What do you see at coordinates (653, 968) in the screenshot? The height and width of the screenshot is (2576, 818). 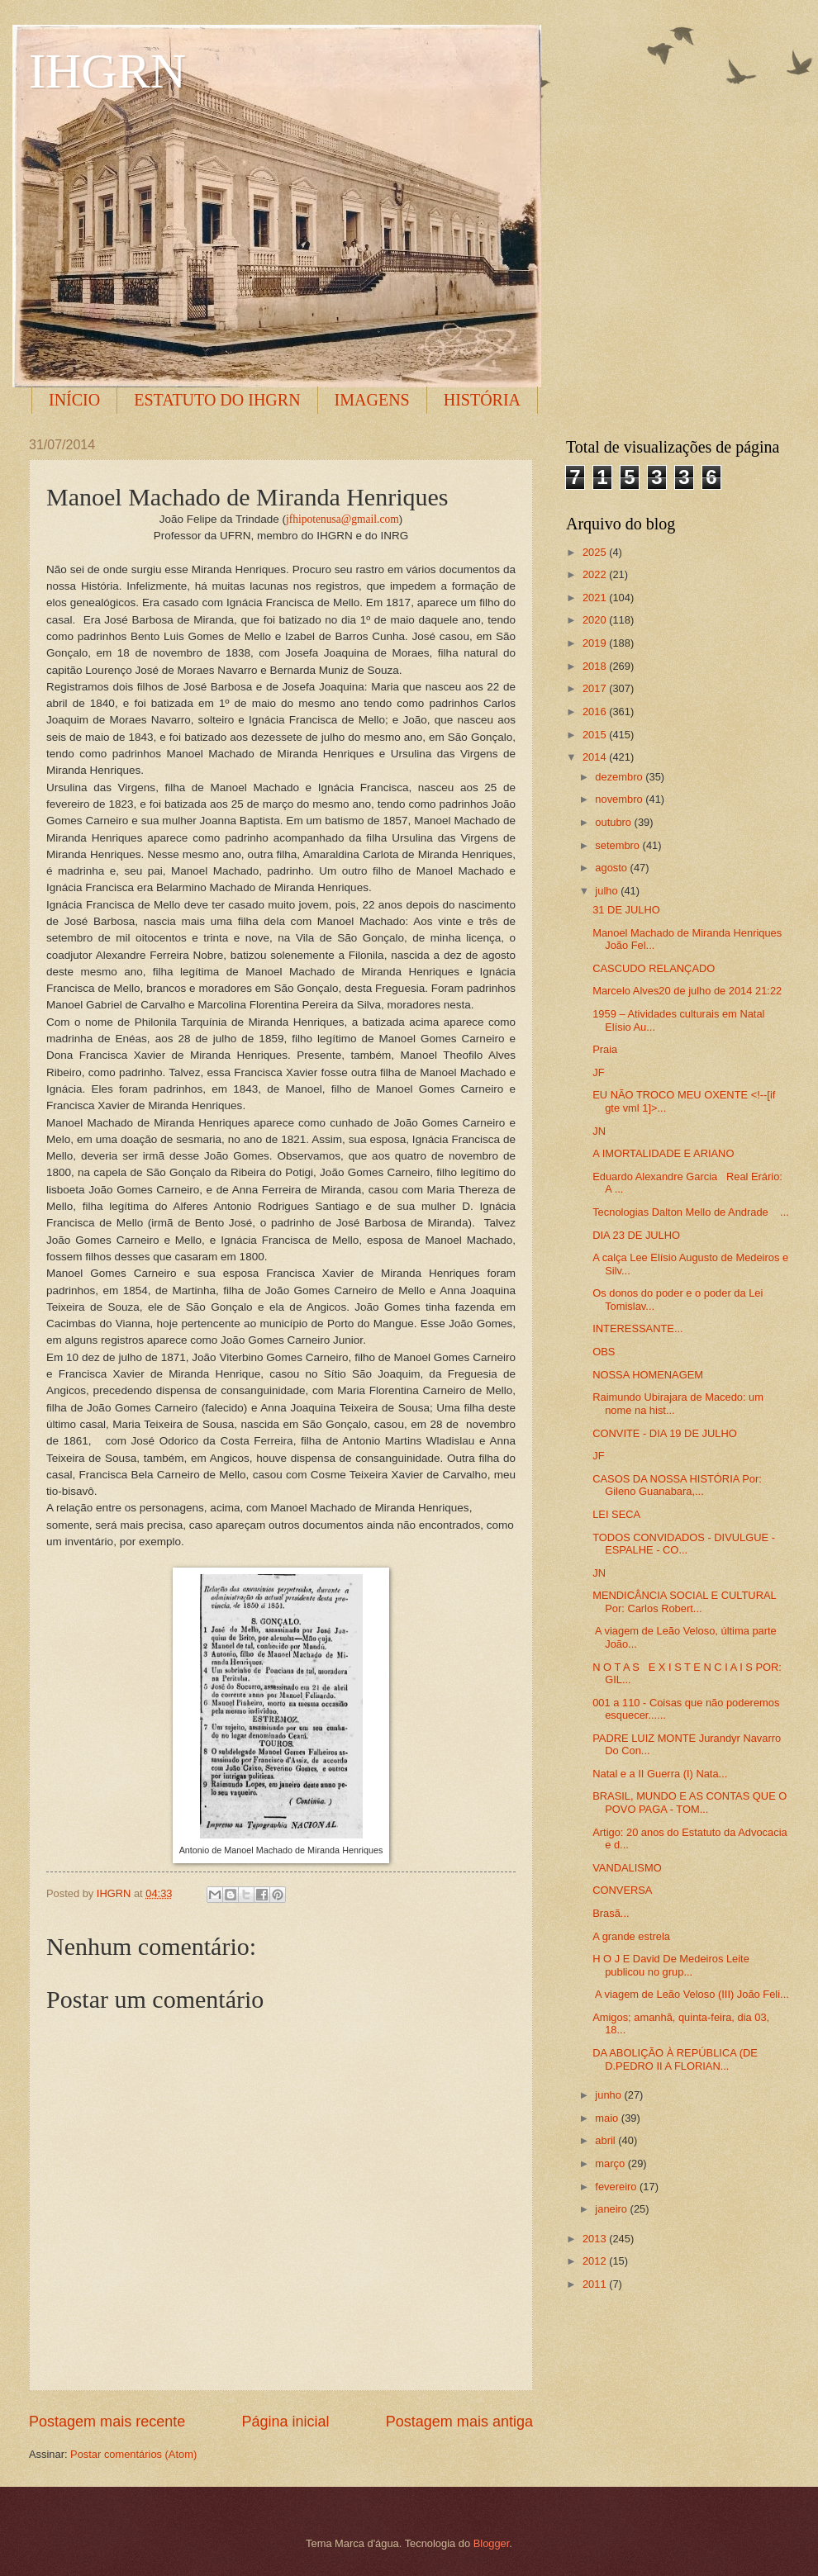 I see `CASCUDO RELANÇADO` at bounding box center [653, 968].